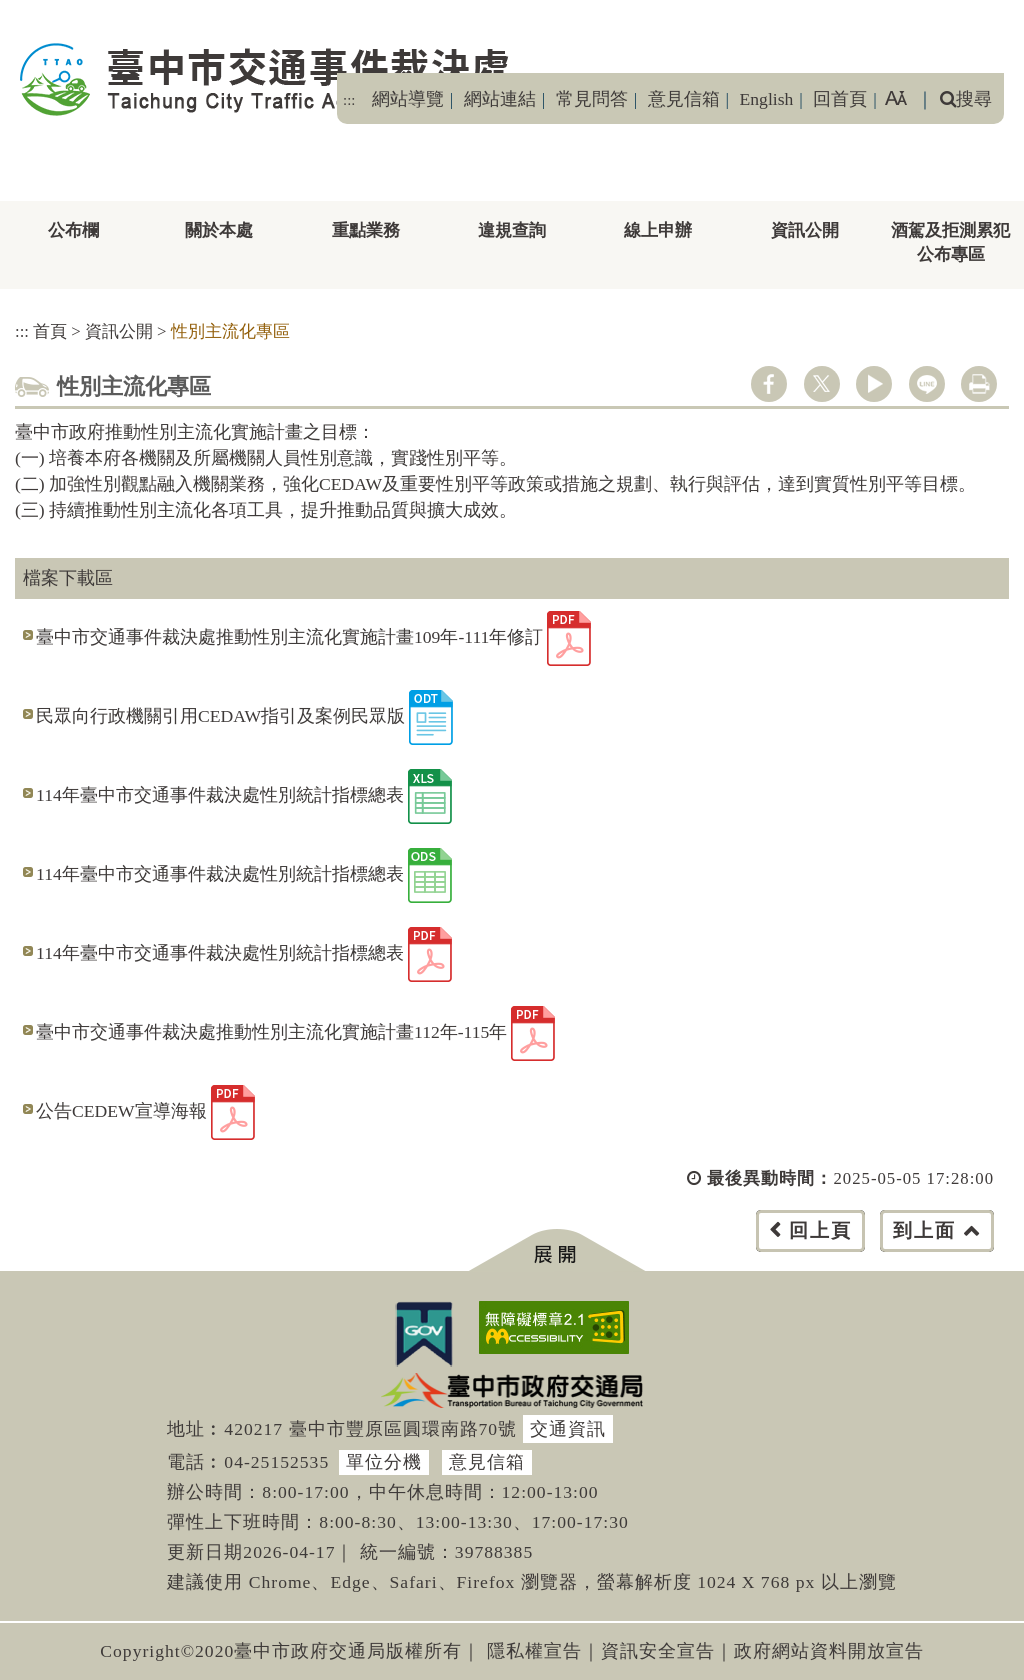 Image resolution: width=1024 pixels, height=1680 pixels. Describe the element at coordinates (820, 1230) in the screenshot. I see `回上頁 [button]` at that location.